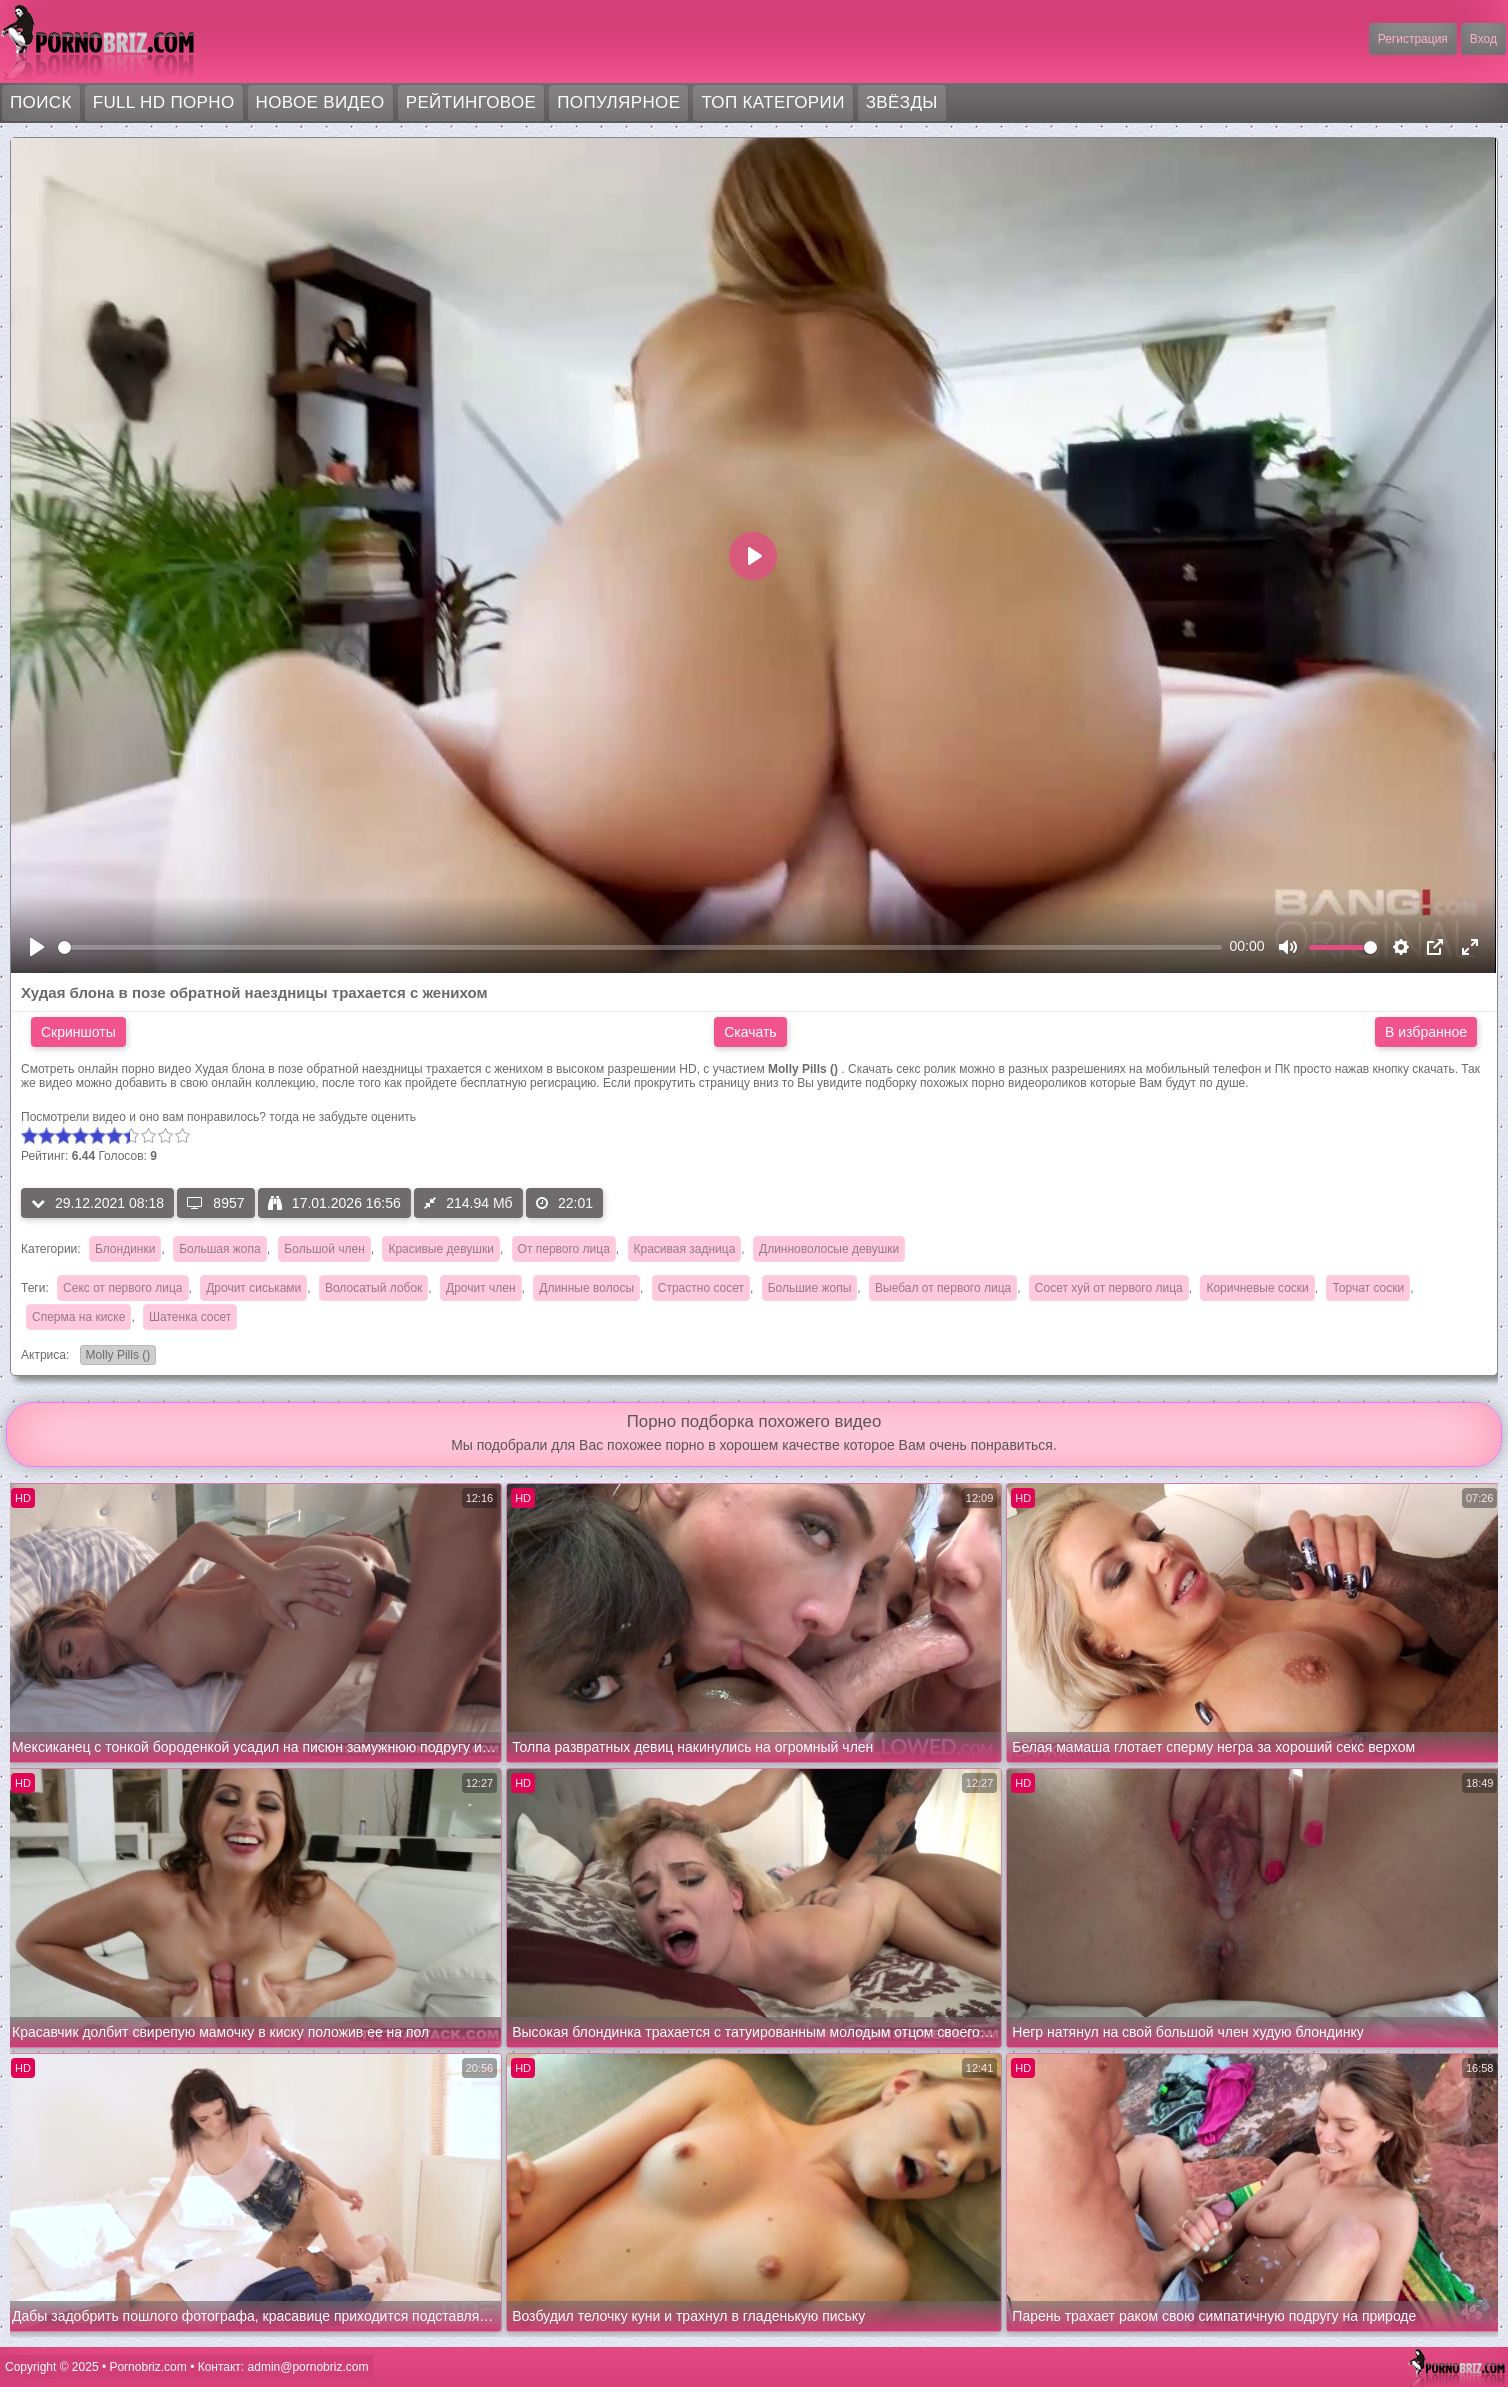 Image resolution: width=1508 pixels, height=2387 pixels. What do you see at coordinates (943, 1288) in the screenshot?
I see `Выебал от первого лица` at bounding box center [943, 1288].